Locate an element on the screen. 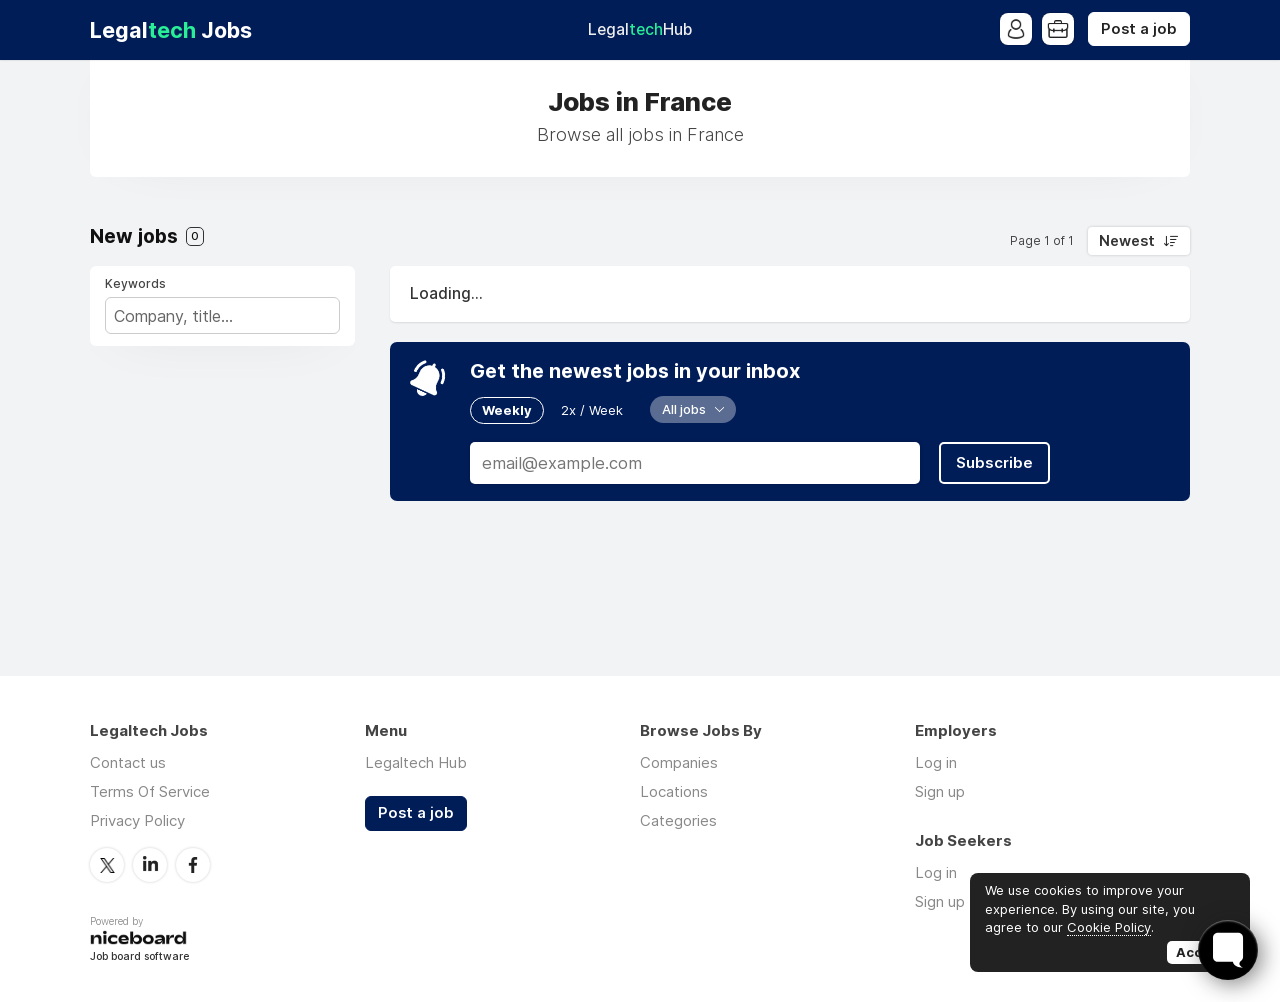 This screenshot has height=1002, width=1280. Privacy Policy is located at coordinates (137, 820).